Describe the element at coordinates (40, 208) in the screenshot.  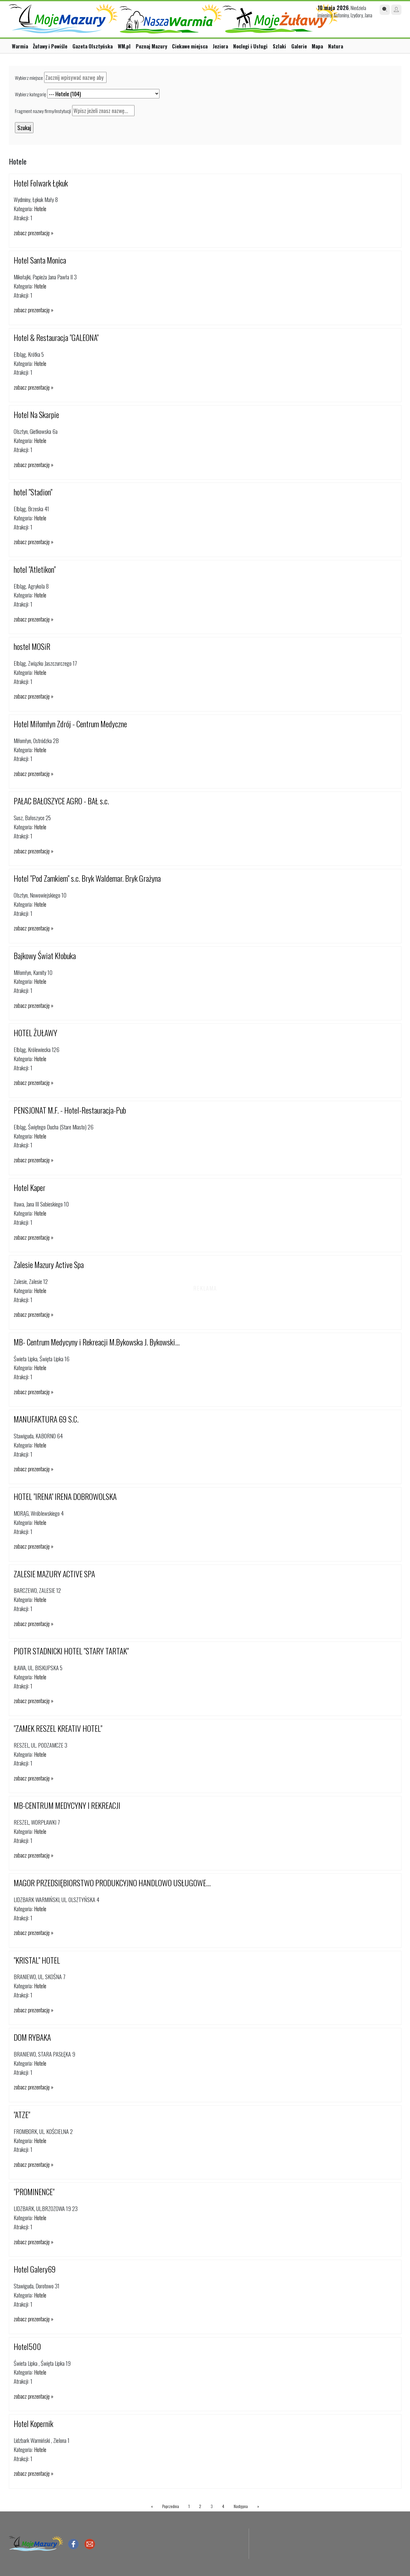
I see `Hotele` at that location.